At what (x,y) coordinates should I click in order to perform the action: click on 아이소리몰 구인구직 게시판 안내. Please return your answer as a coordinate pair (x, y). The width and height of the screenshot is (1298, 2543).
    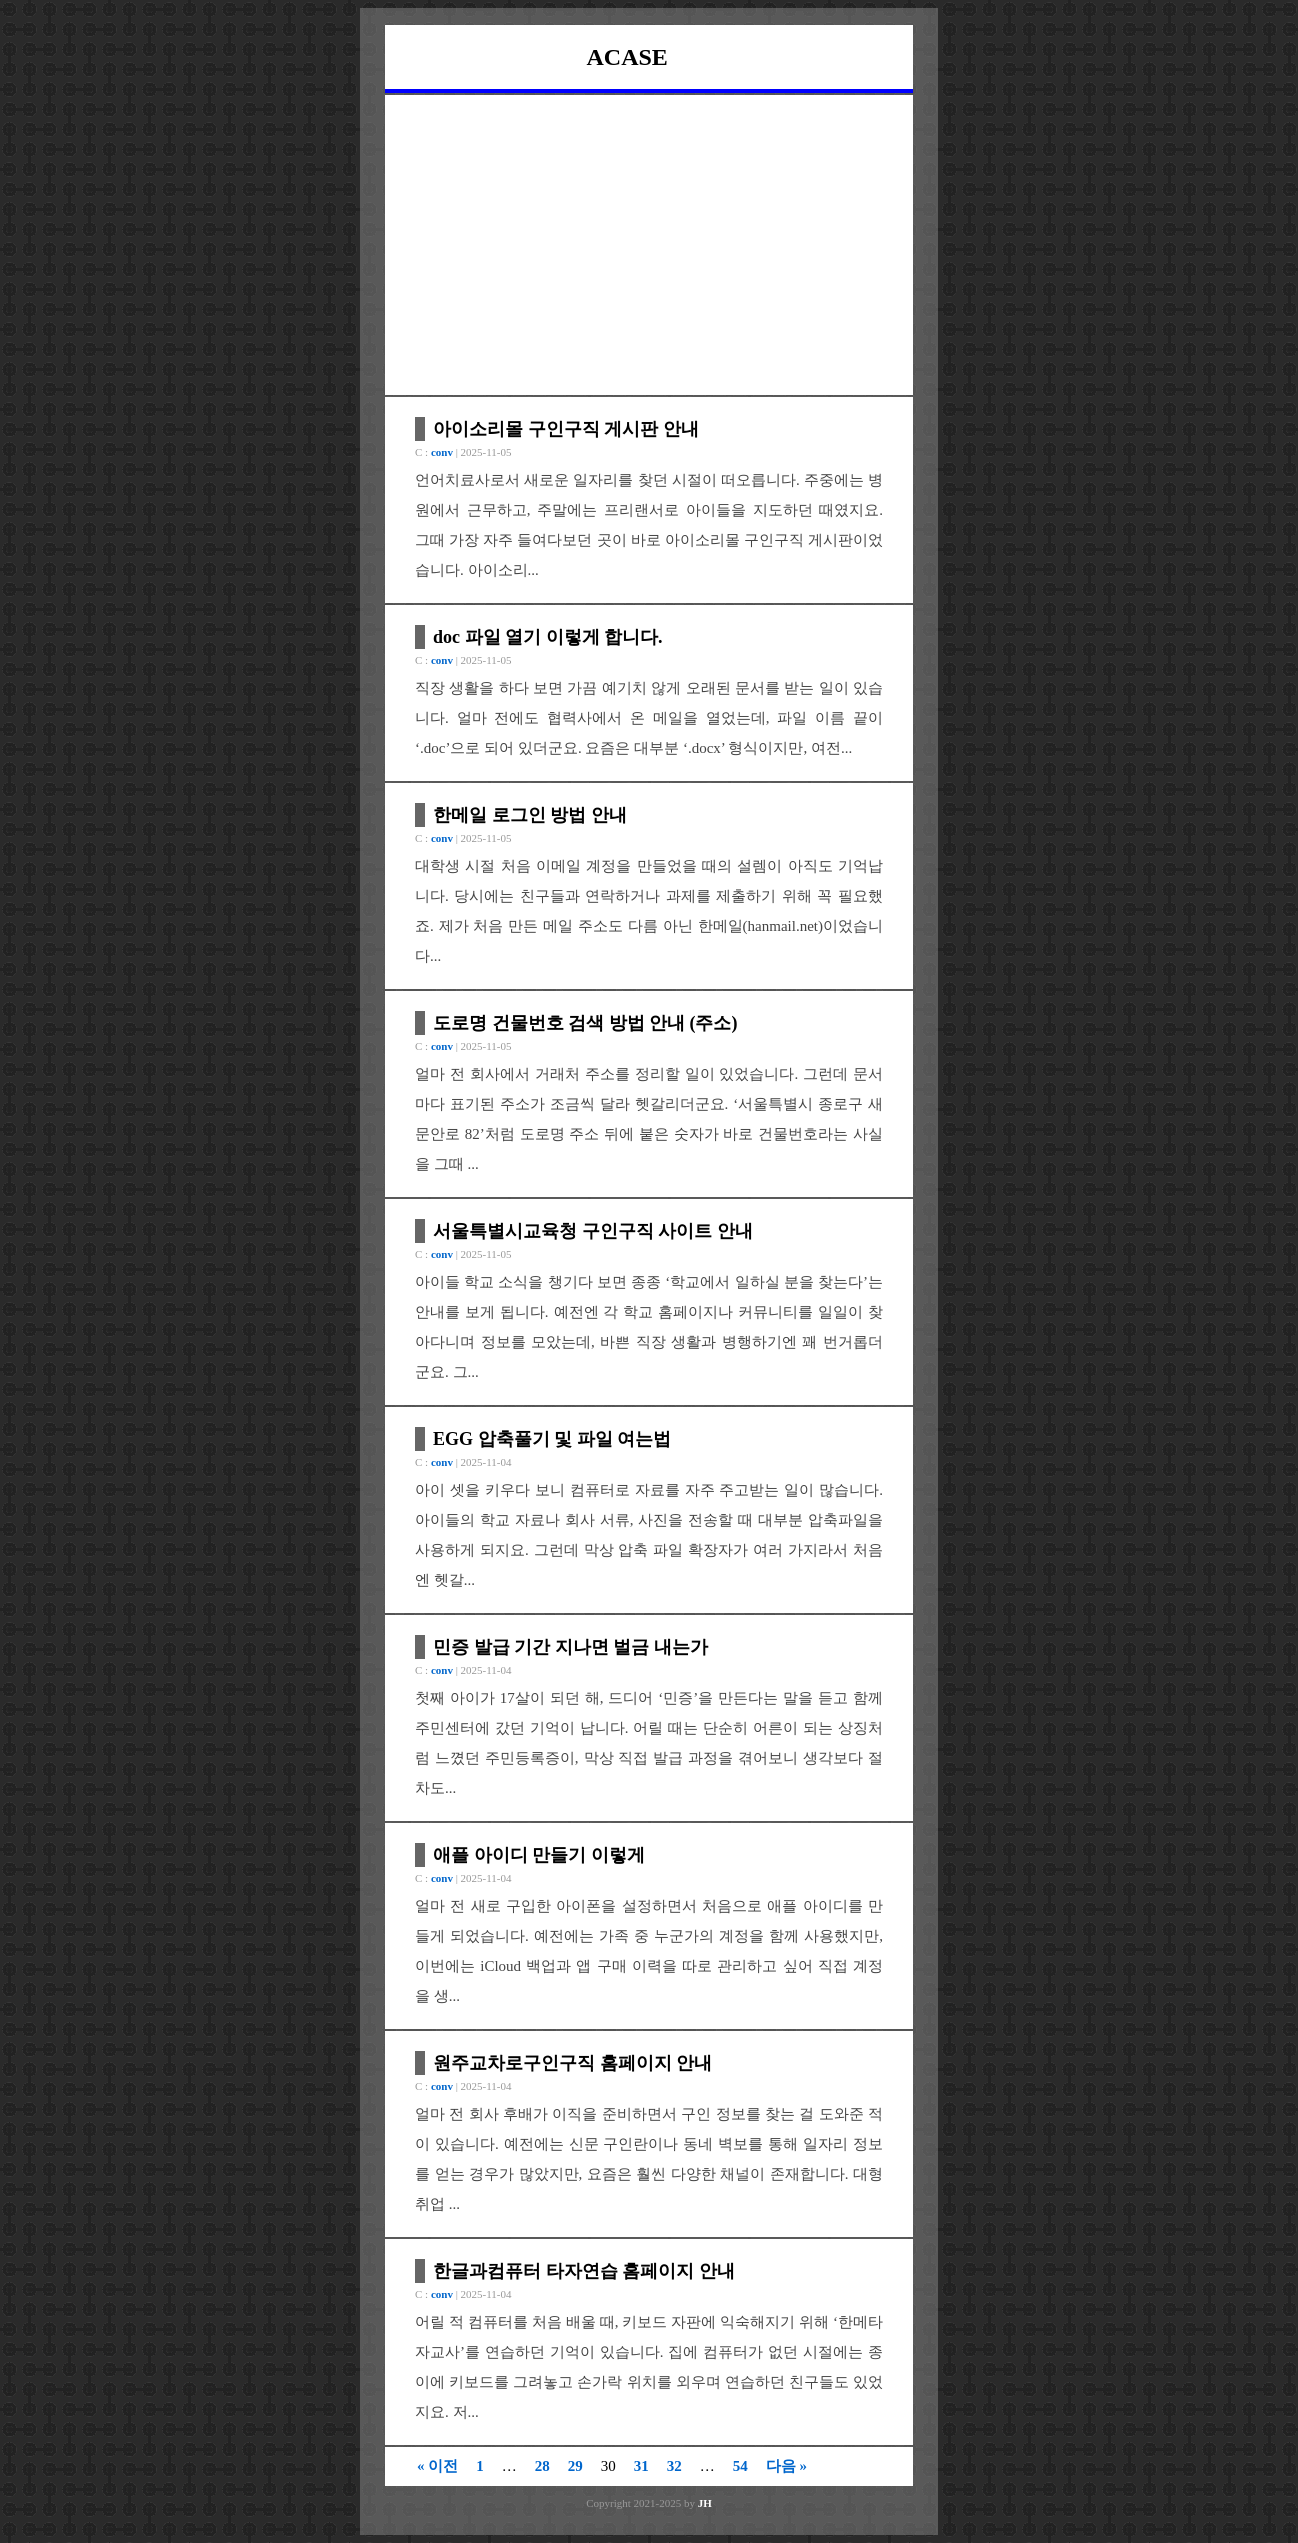
    Looking at the image, I should click on (566, 429).